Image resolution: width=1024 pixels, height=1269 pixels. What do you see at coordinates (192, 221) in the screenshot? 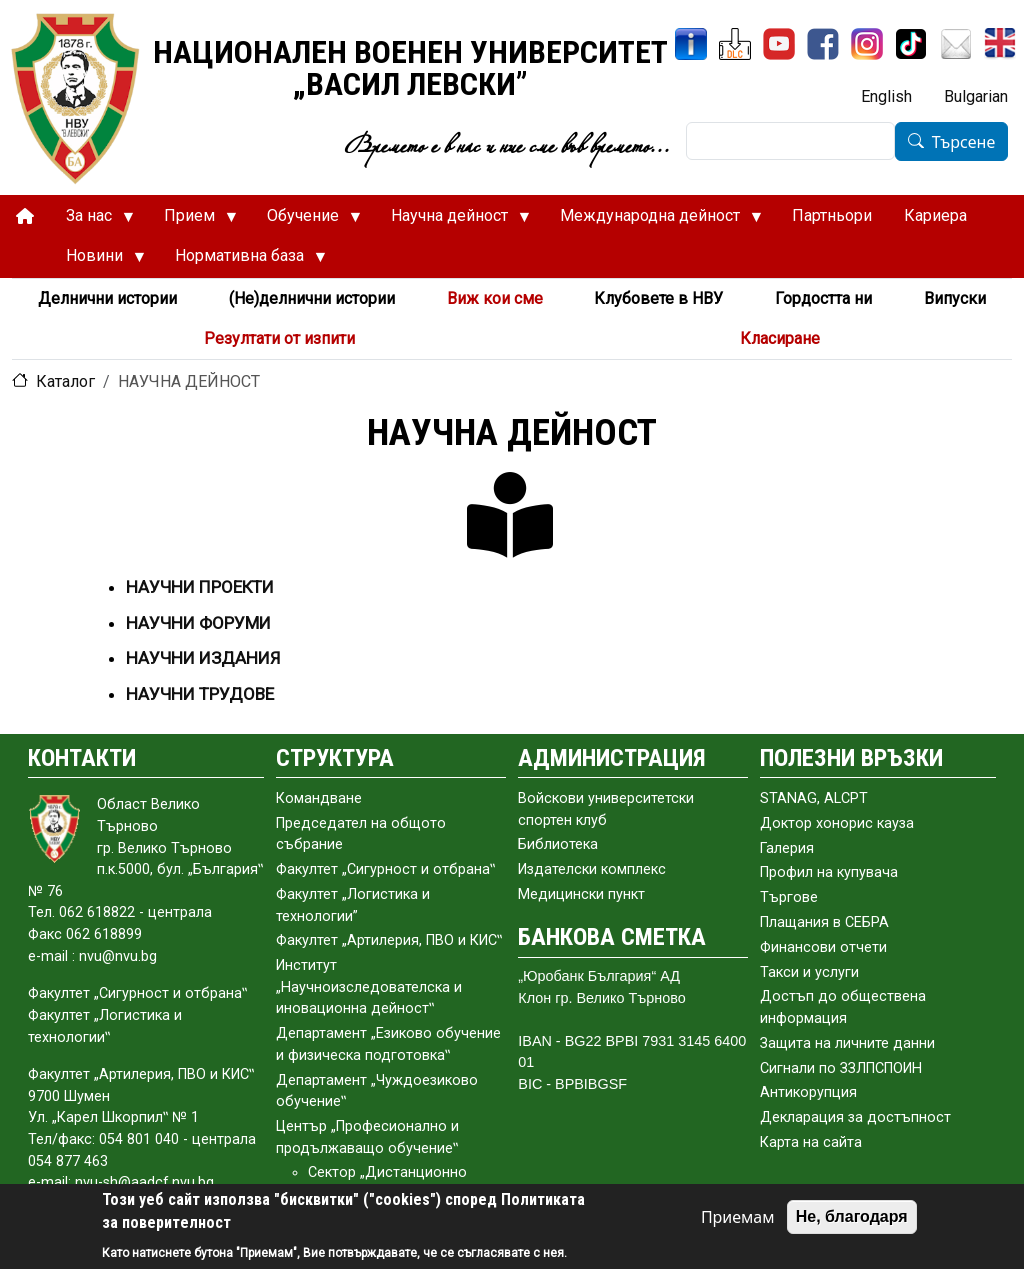
I see `Прием [menuitem]` at bounding box center [192, 221].